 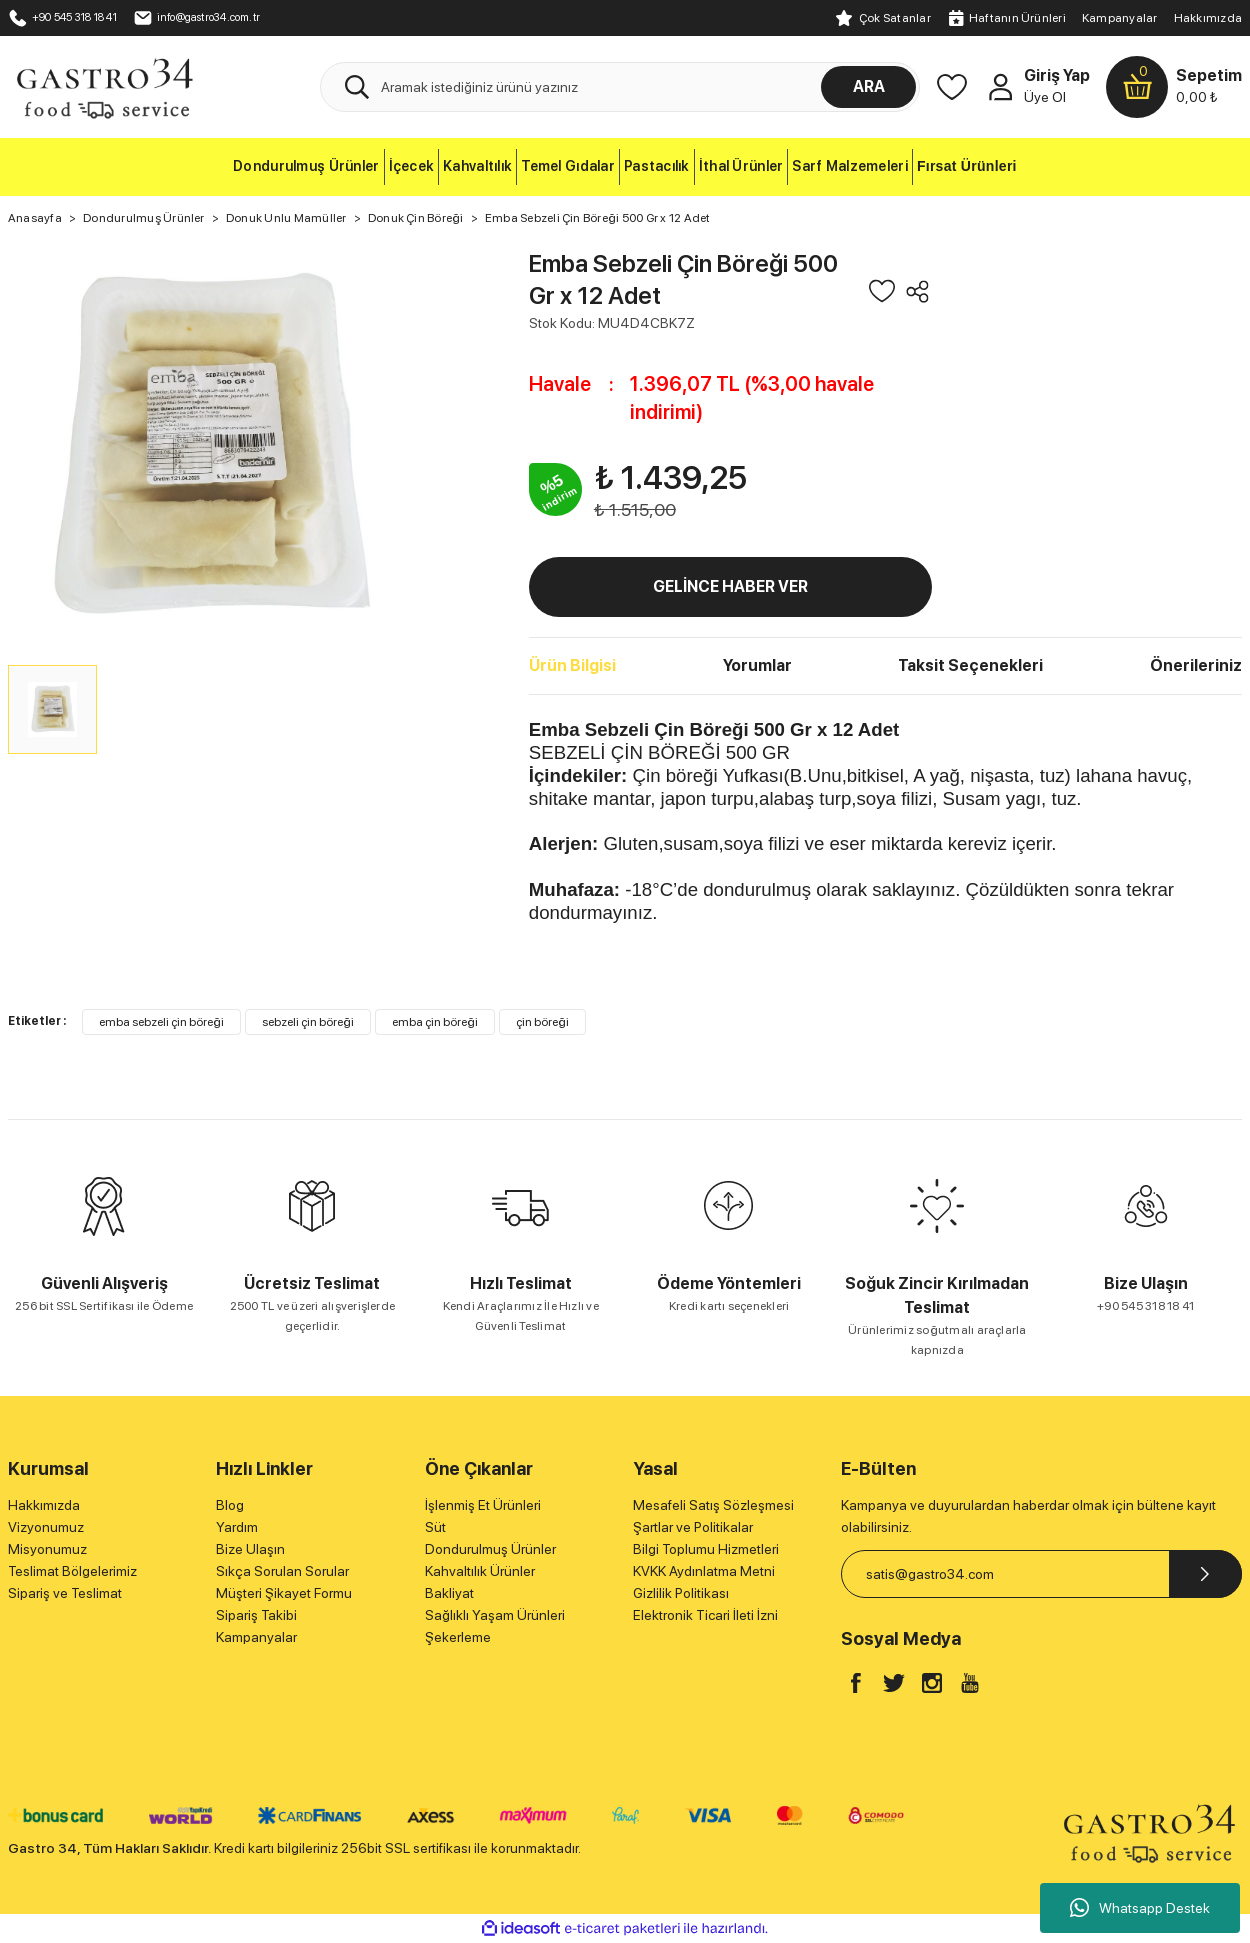 I want to click on [Submit], so click(x=1205, y=1574).